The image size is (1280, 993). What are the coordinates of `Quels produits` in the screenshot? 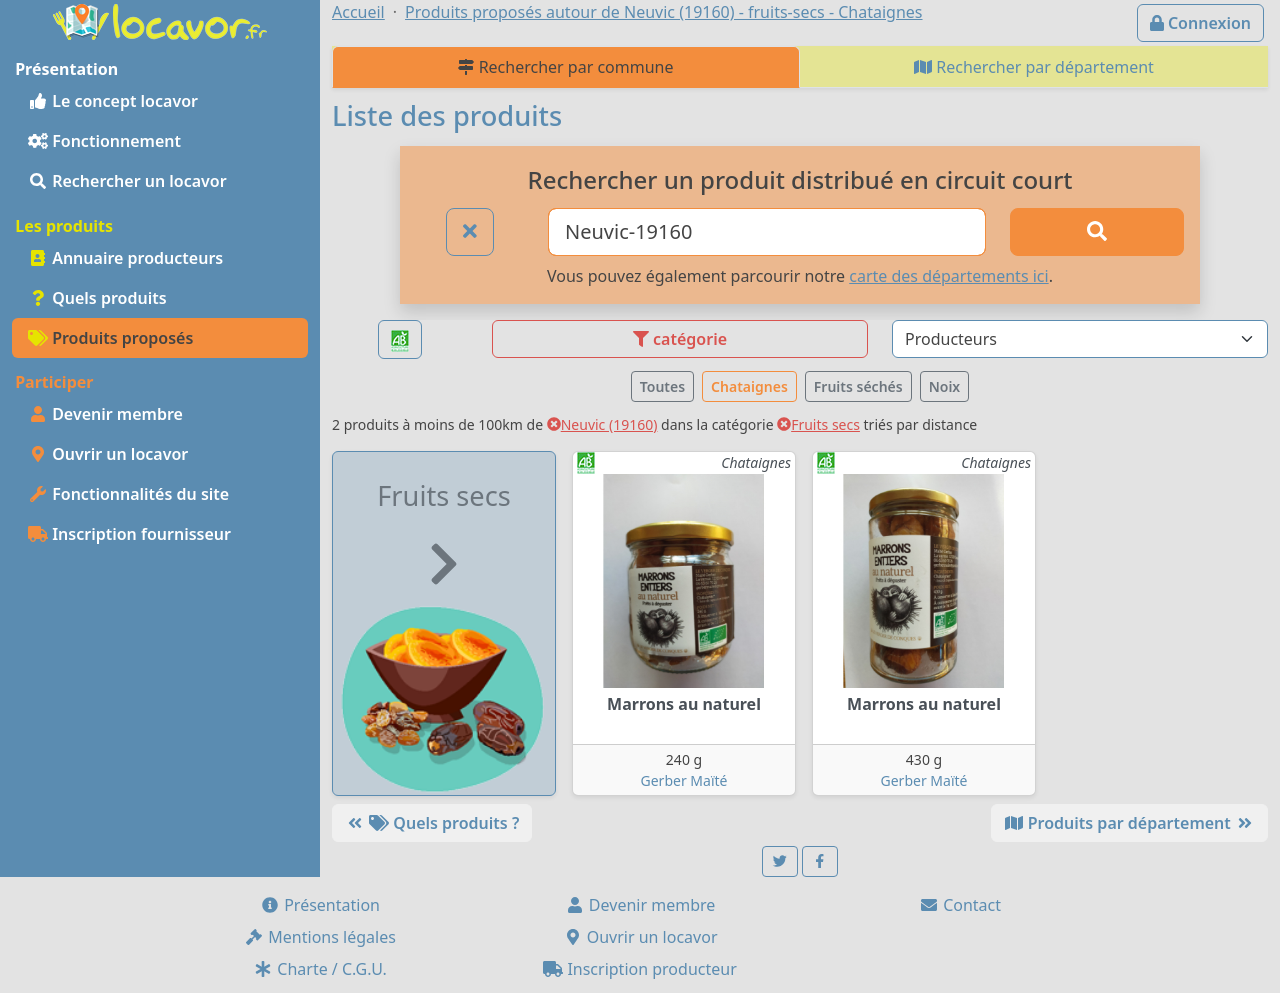 It's located at (97, 298).